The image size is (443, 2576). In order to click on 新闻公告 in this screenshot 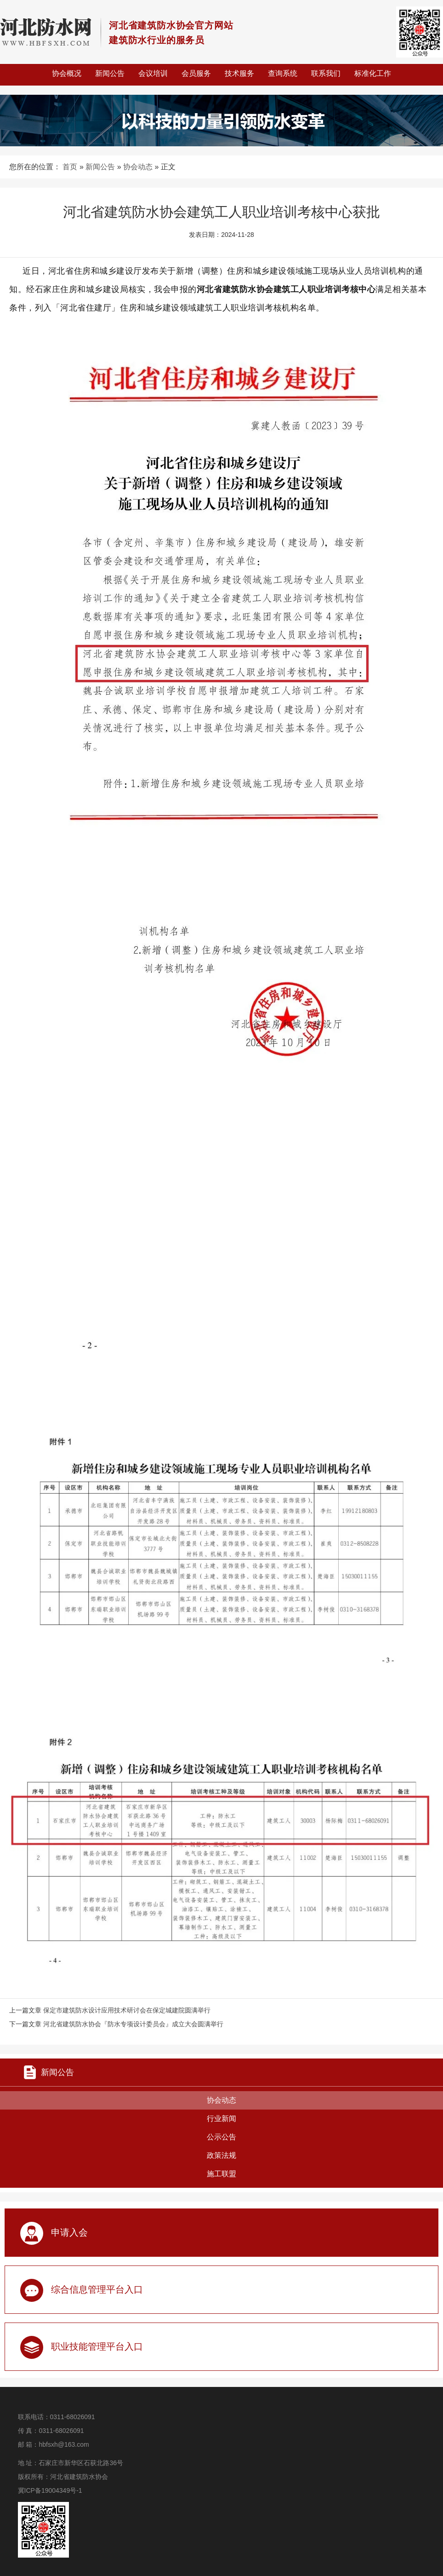, I will do `click(110, 73)`.